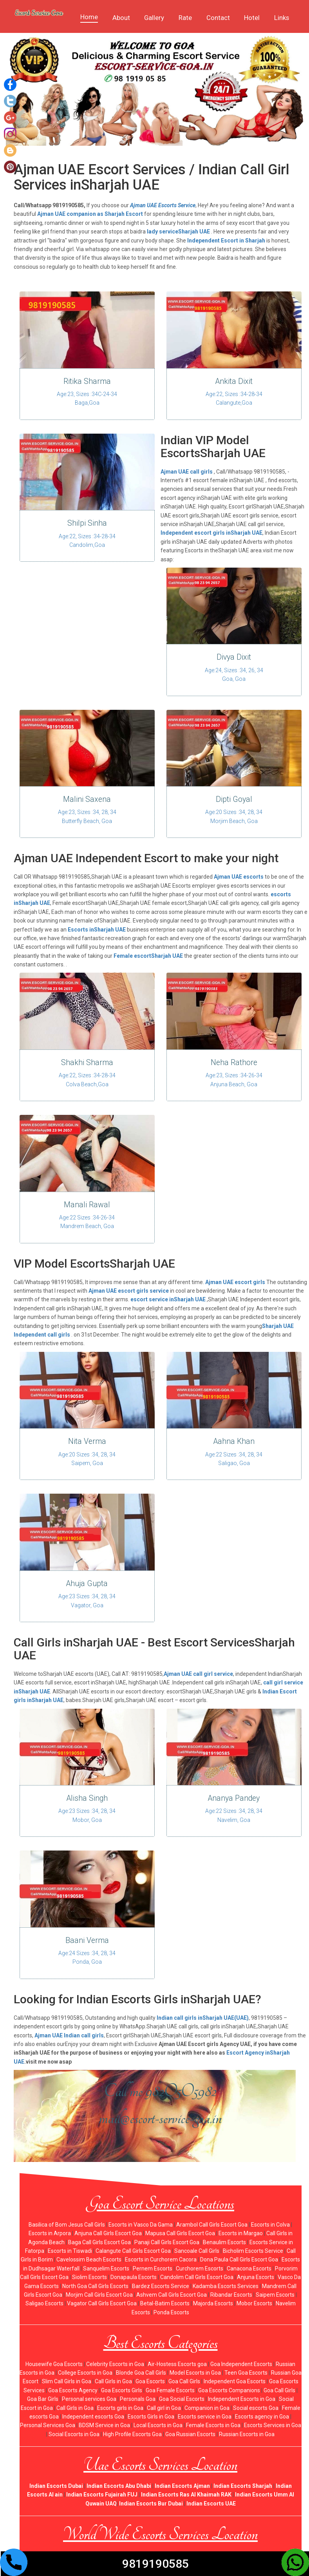  Describe the element at coordinates (121, 18) in the screenshot. I see `About` at that location.